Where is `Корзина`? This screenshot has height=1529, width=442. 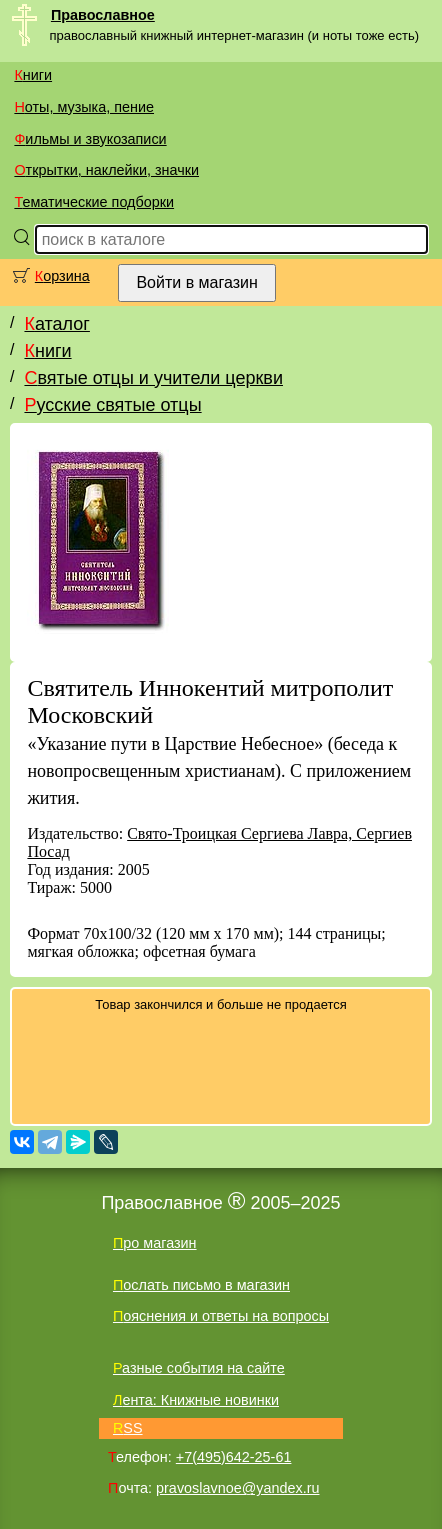
Корзина is located at coordinates (62, 276).